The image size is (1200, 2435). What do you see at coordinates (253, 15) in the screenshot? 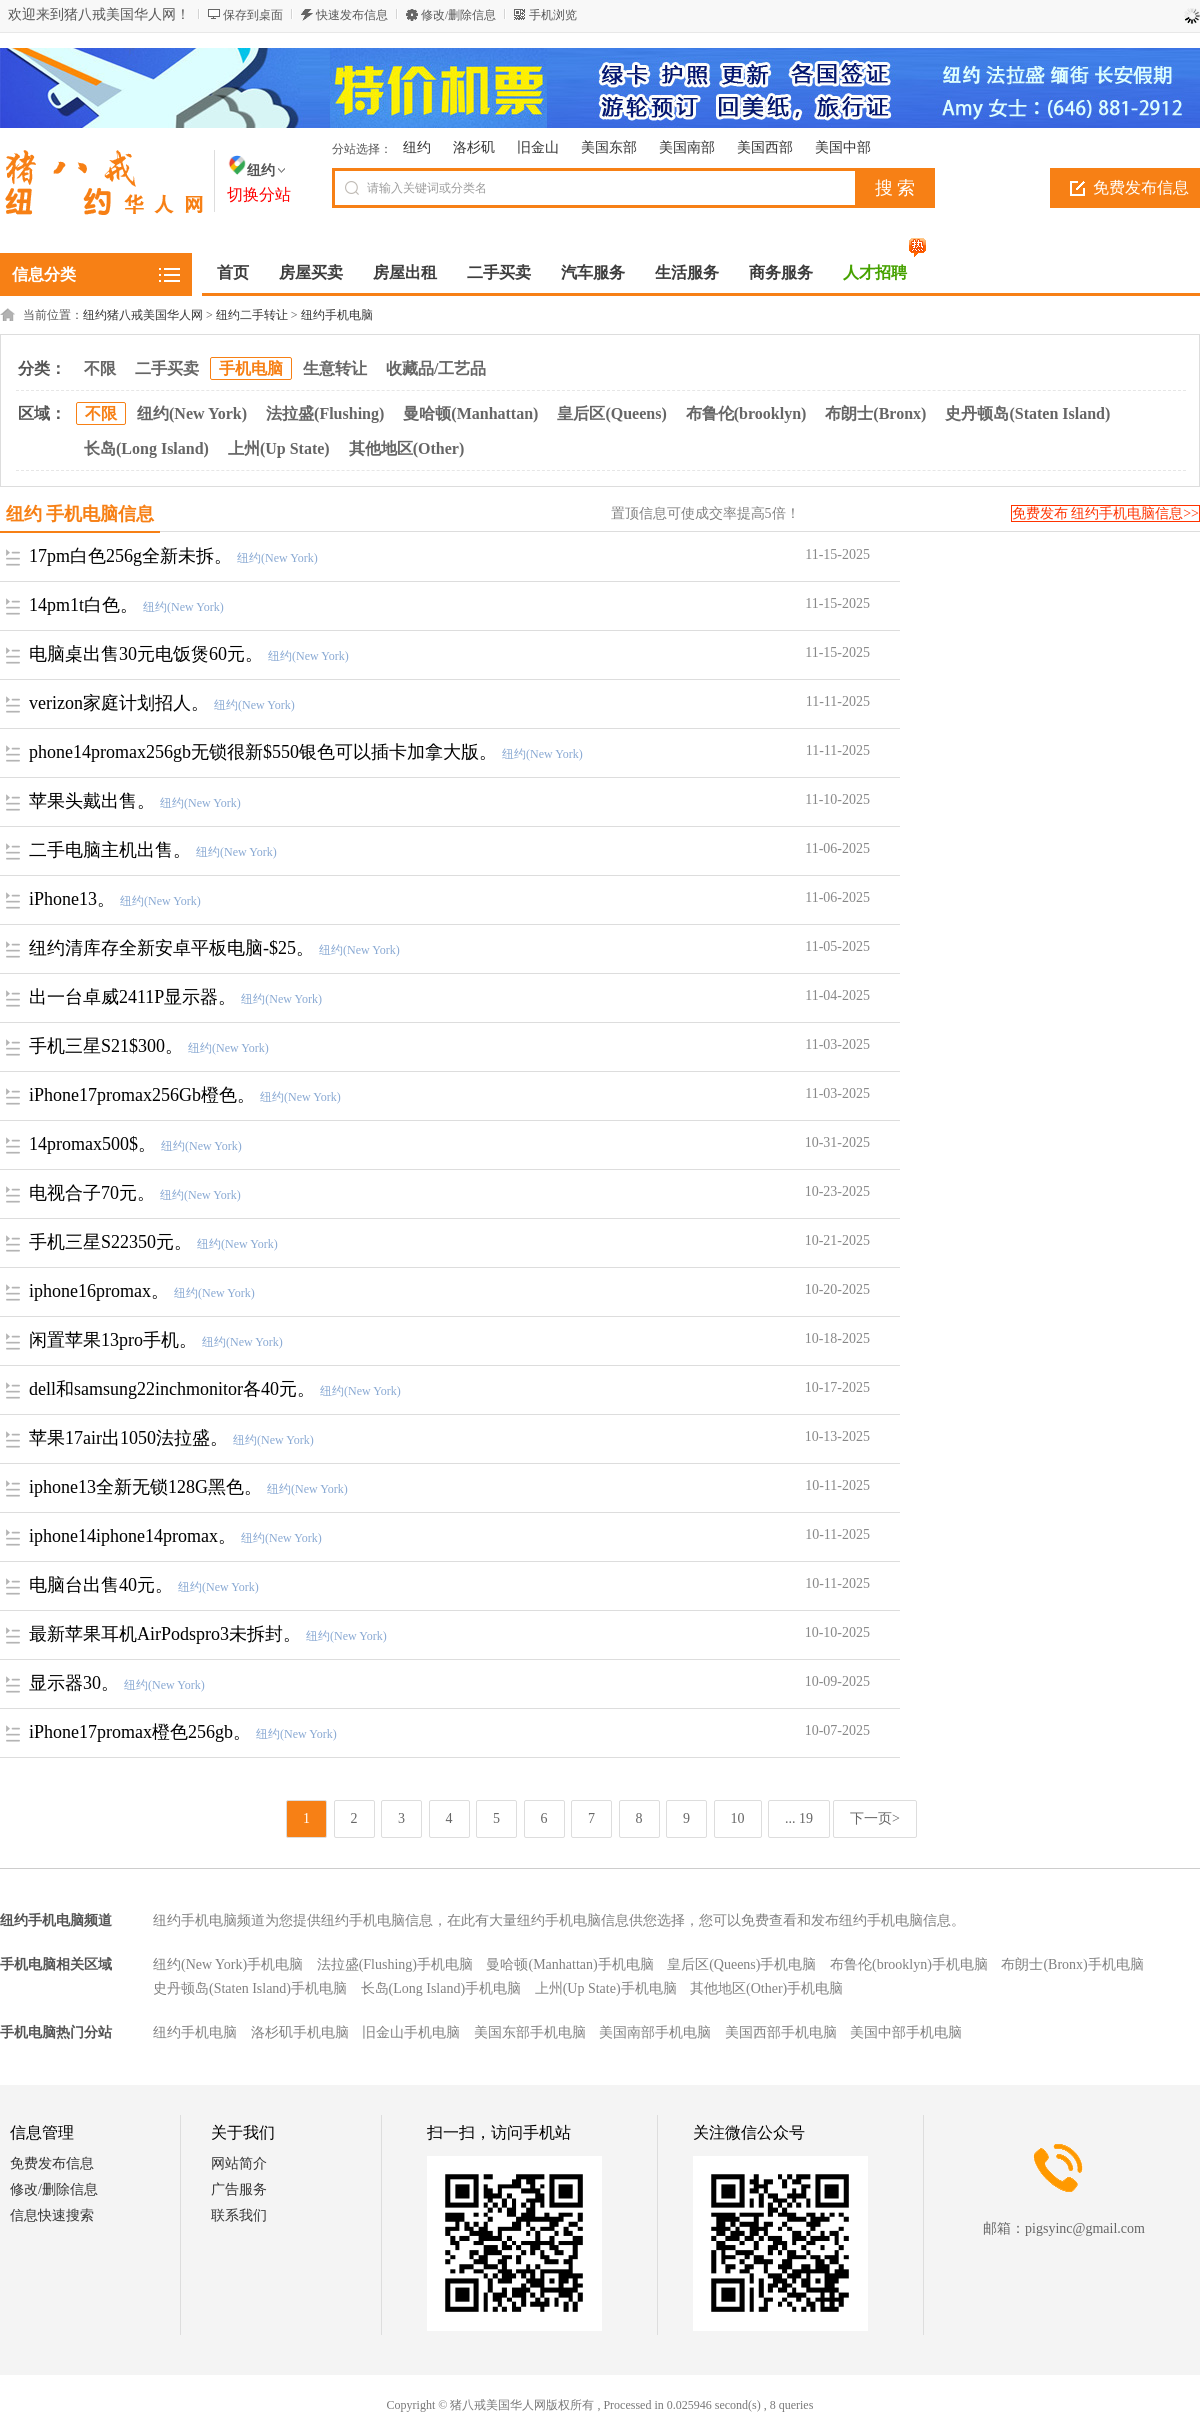
I see `保存到桌面` at bounding box center [253, 15].